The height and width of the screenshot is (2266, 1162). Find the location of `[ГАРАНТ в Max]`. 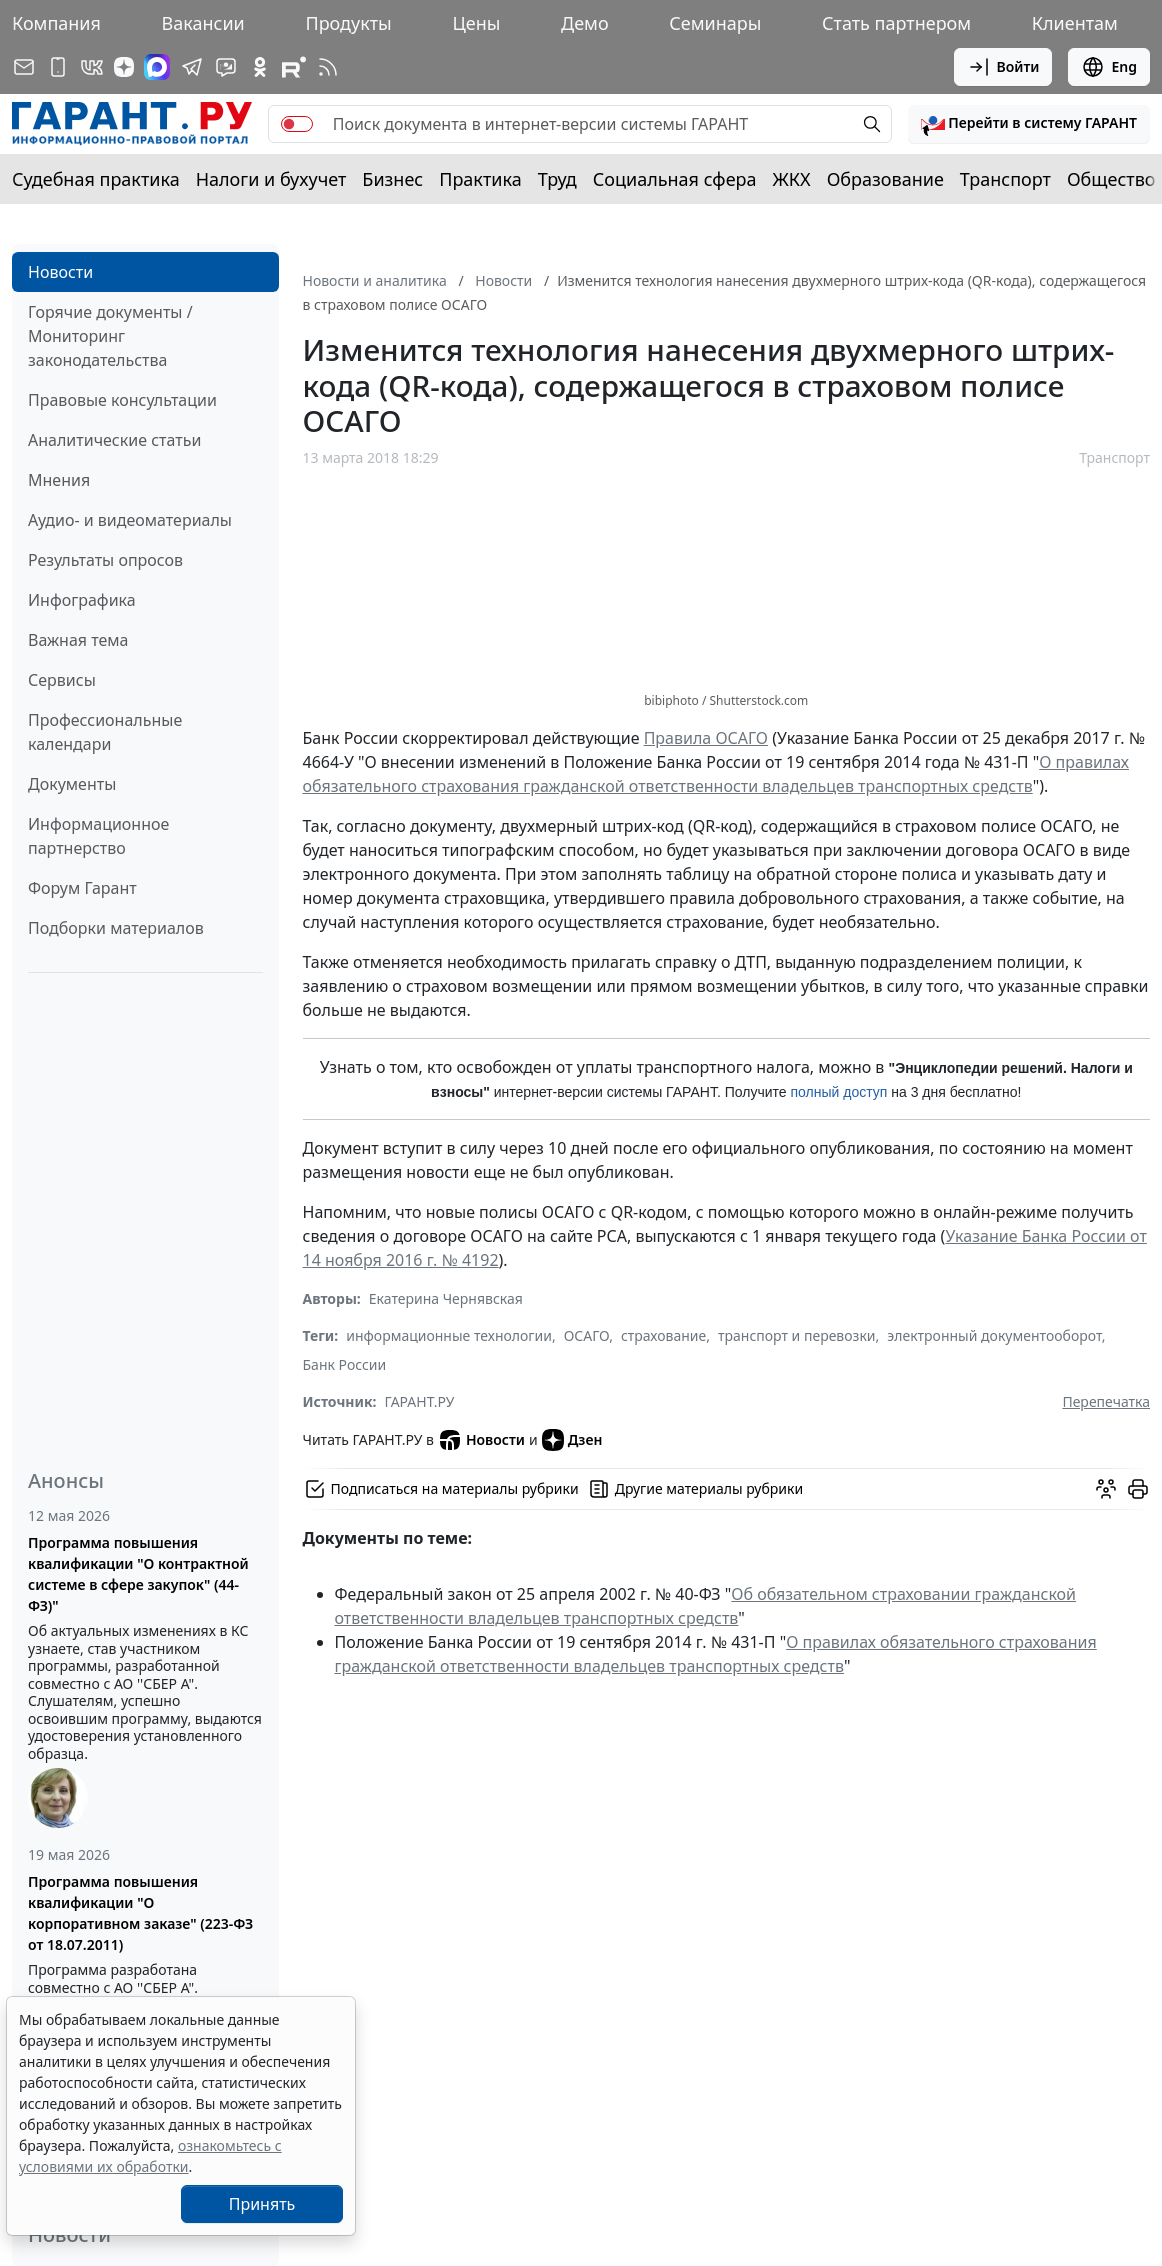

[ГАРАНТ в Max] is located at coordinates (157, 67).